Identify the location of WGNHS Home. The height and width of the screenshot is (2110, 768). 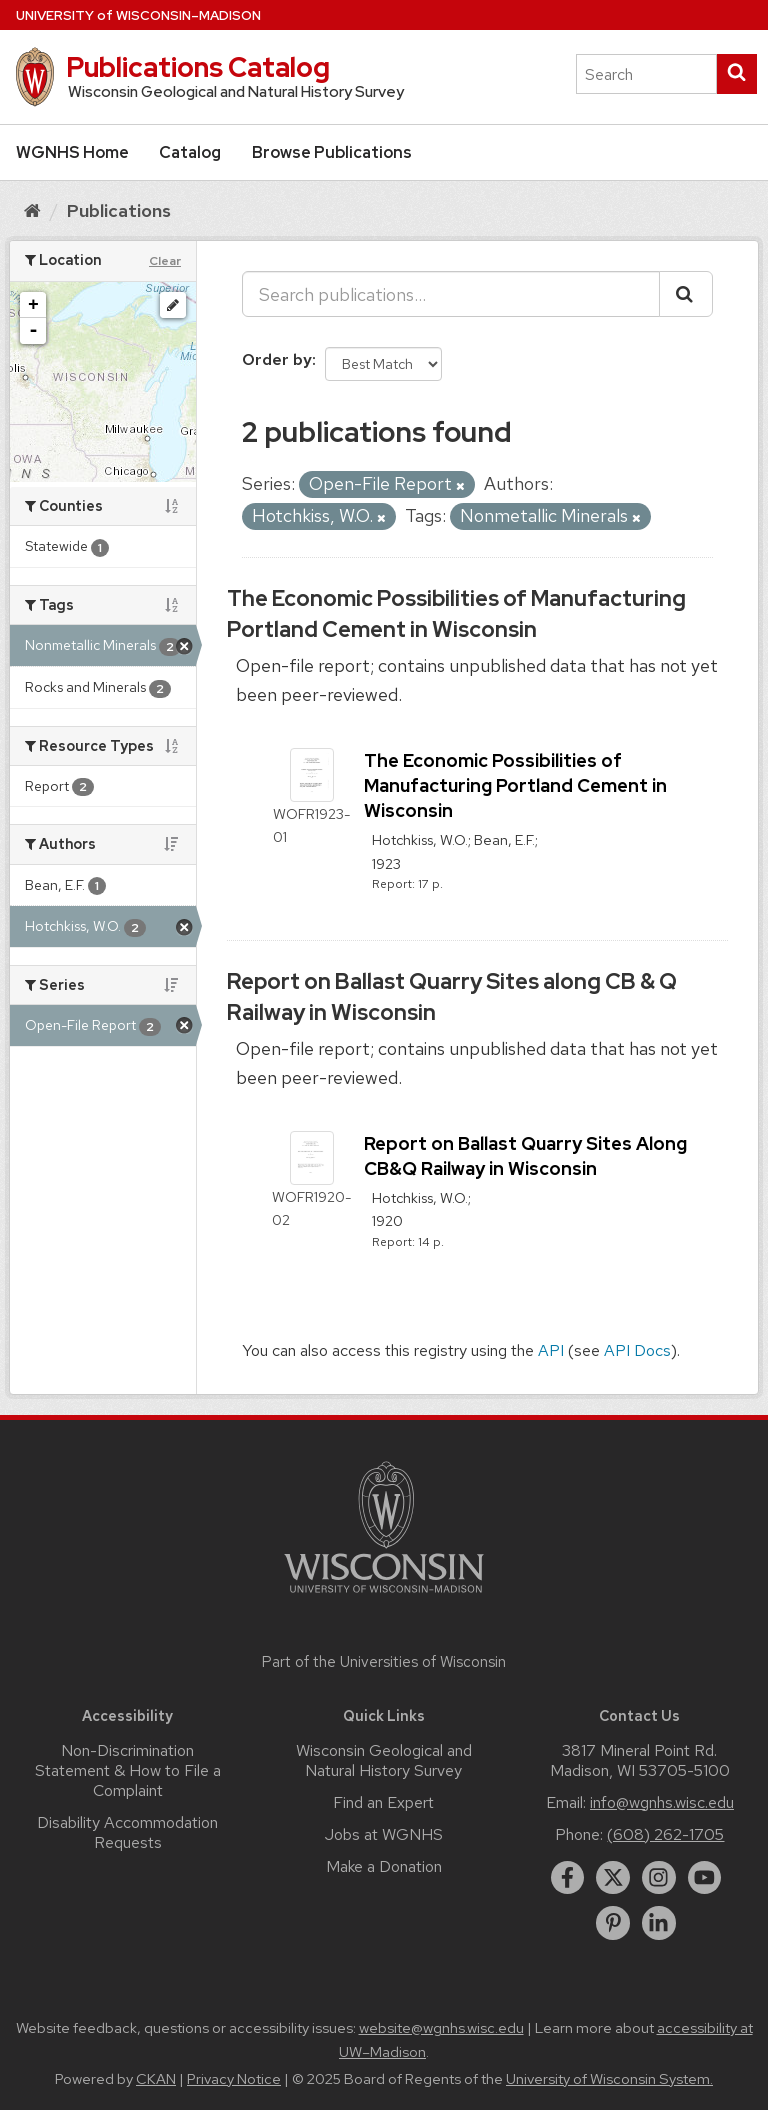
(72, 152).